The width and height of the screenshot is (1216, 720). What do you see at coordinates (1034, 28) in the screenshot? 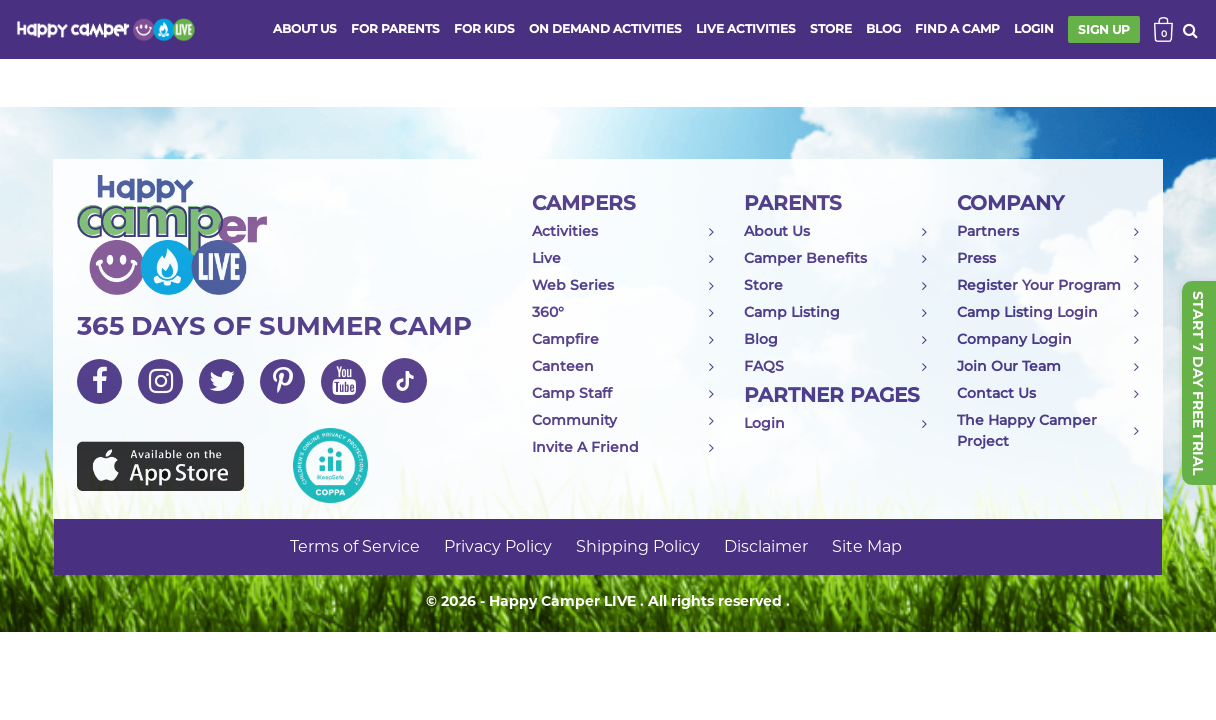
I see `login` at bounding box center [1034, 28].